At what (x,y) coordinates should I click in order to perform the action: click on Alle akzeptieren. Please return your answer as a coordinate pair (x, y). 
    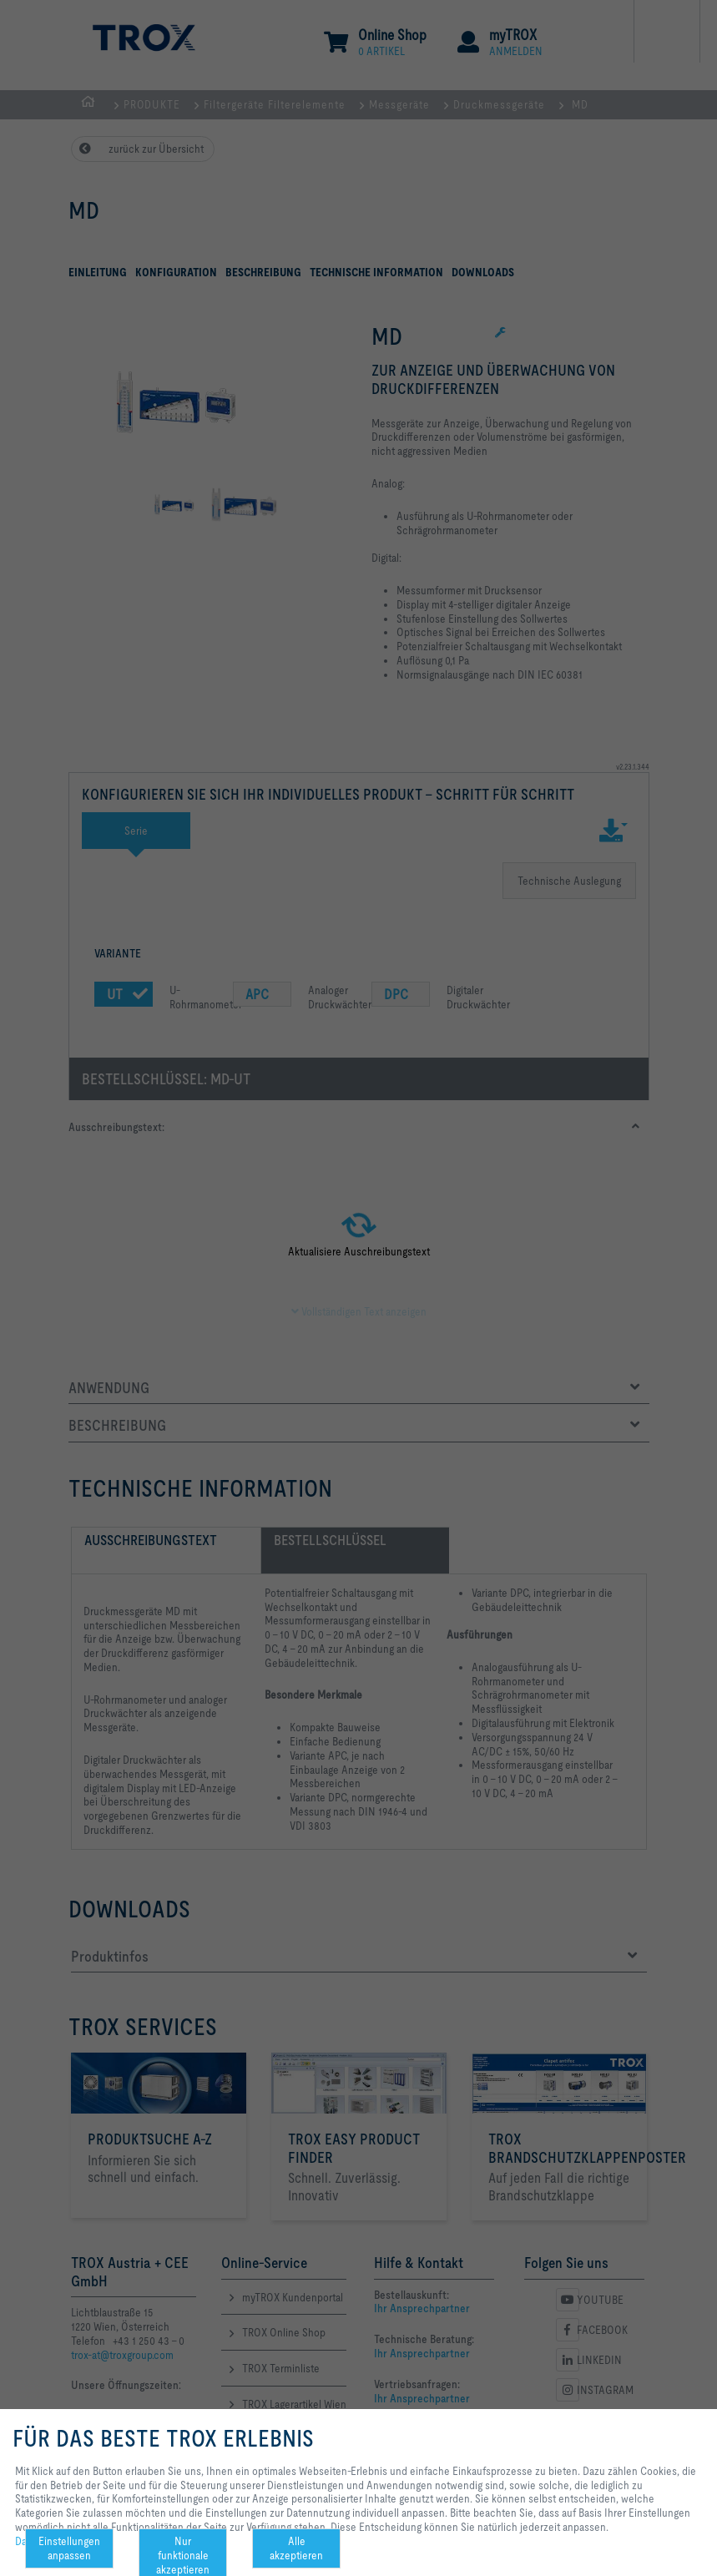
    Looking at the image, I should click on (296, 2548).